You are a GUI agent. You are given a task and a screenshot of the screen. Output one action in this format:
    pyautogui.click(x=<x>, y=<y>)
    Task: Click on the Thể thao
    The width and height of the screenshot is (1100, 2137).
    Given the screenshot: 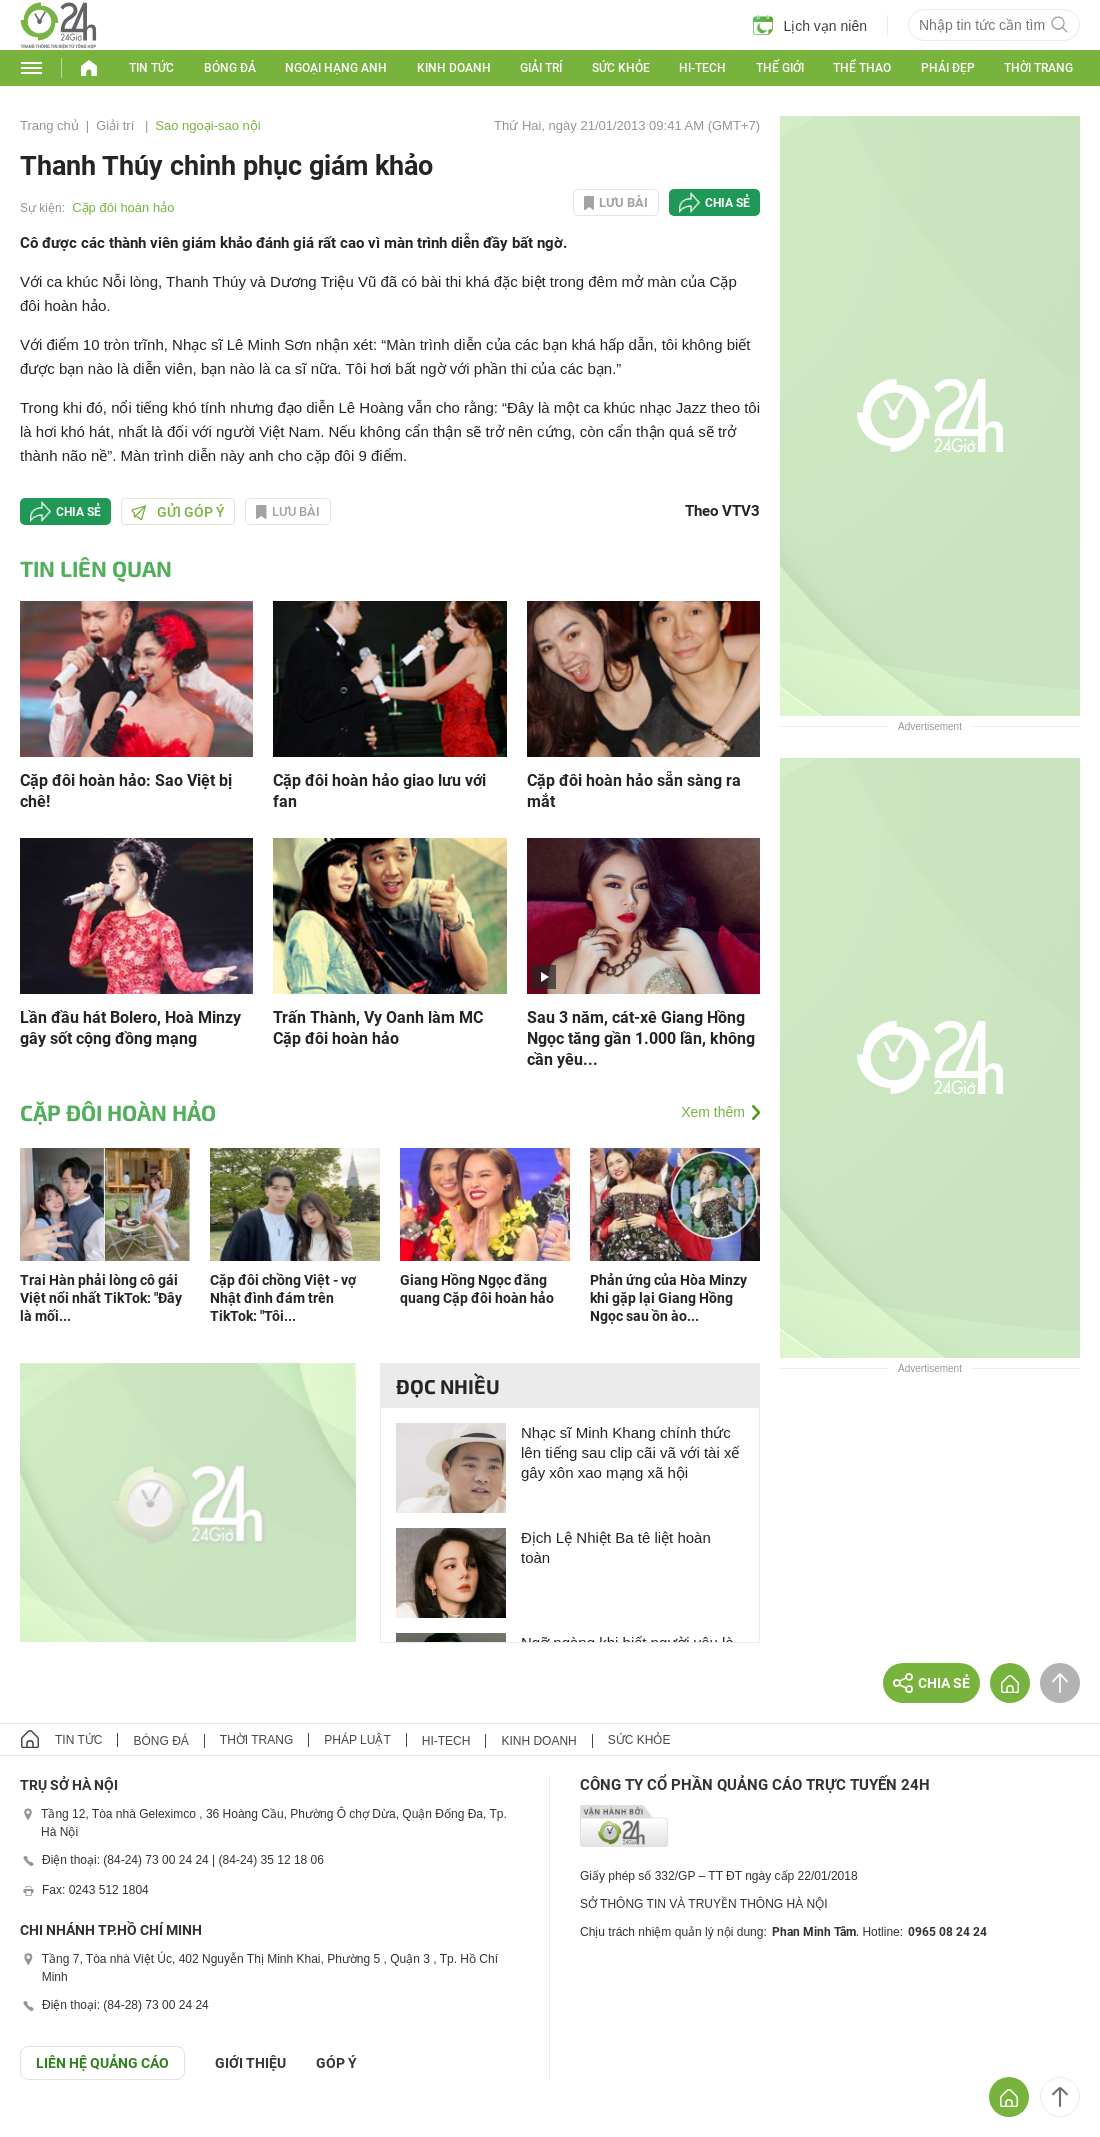 What is the action you would take?
    pyautogui.click(x=862, y=68)
    